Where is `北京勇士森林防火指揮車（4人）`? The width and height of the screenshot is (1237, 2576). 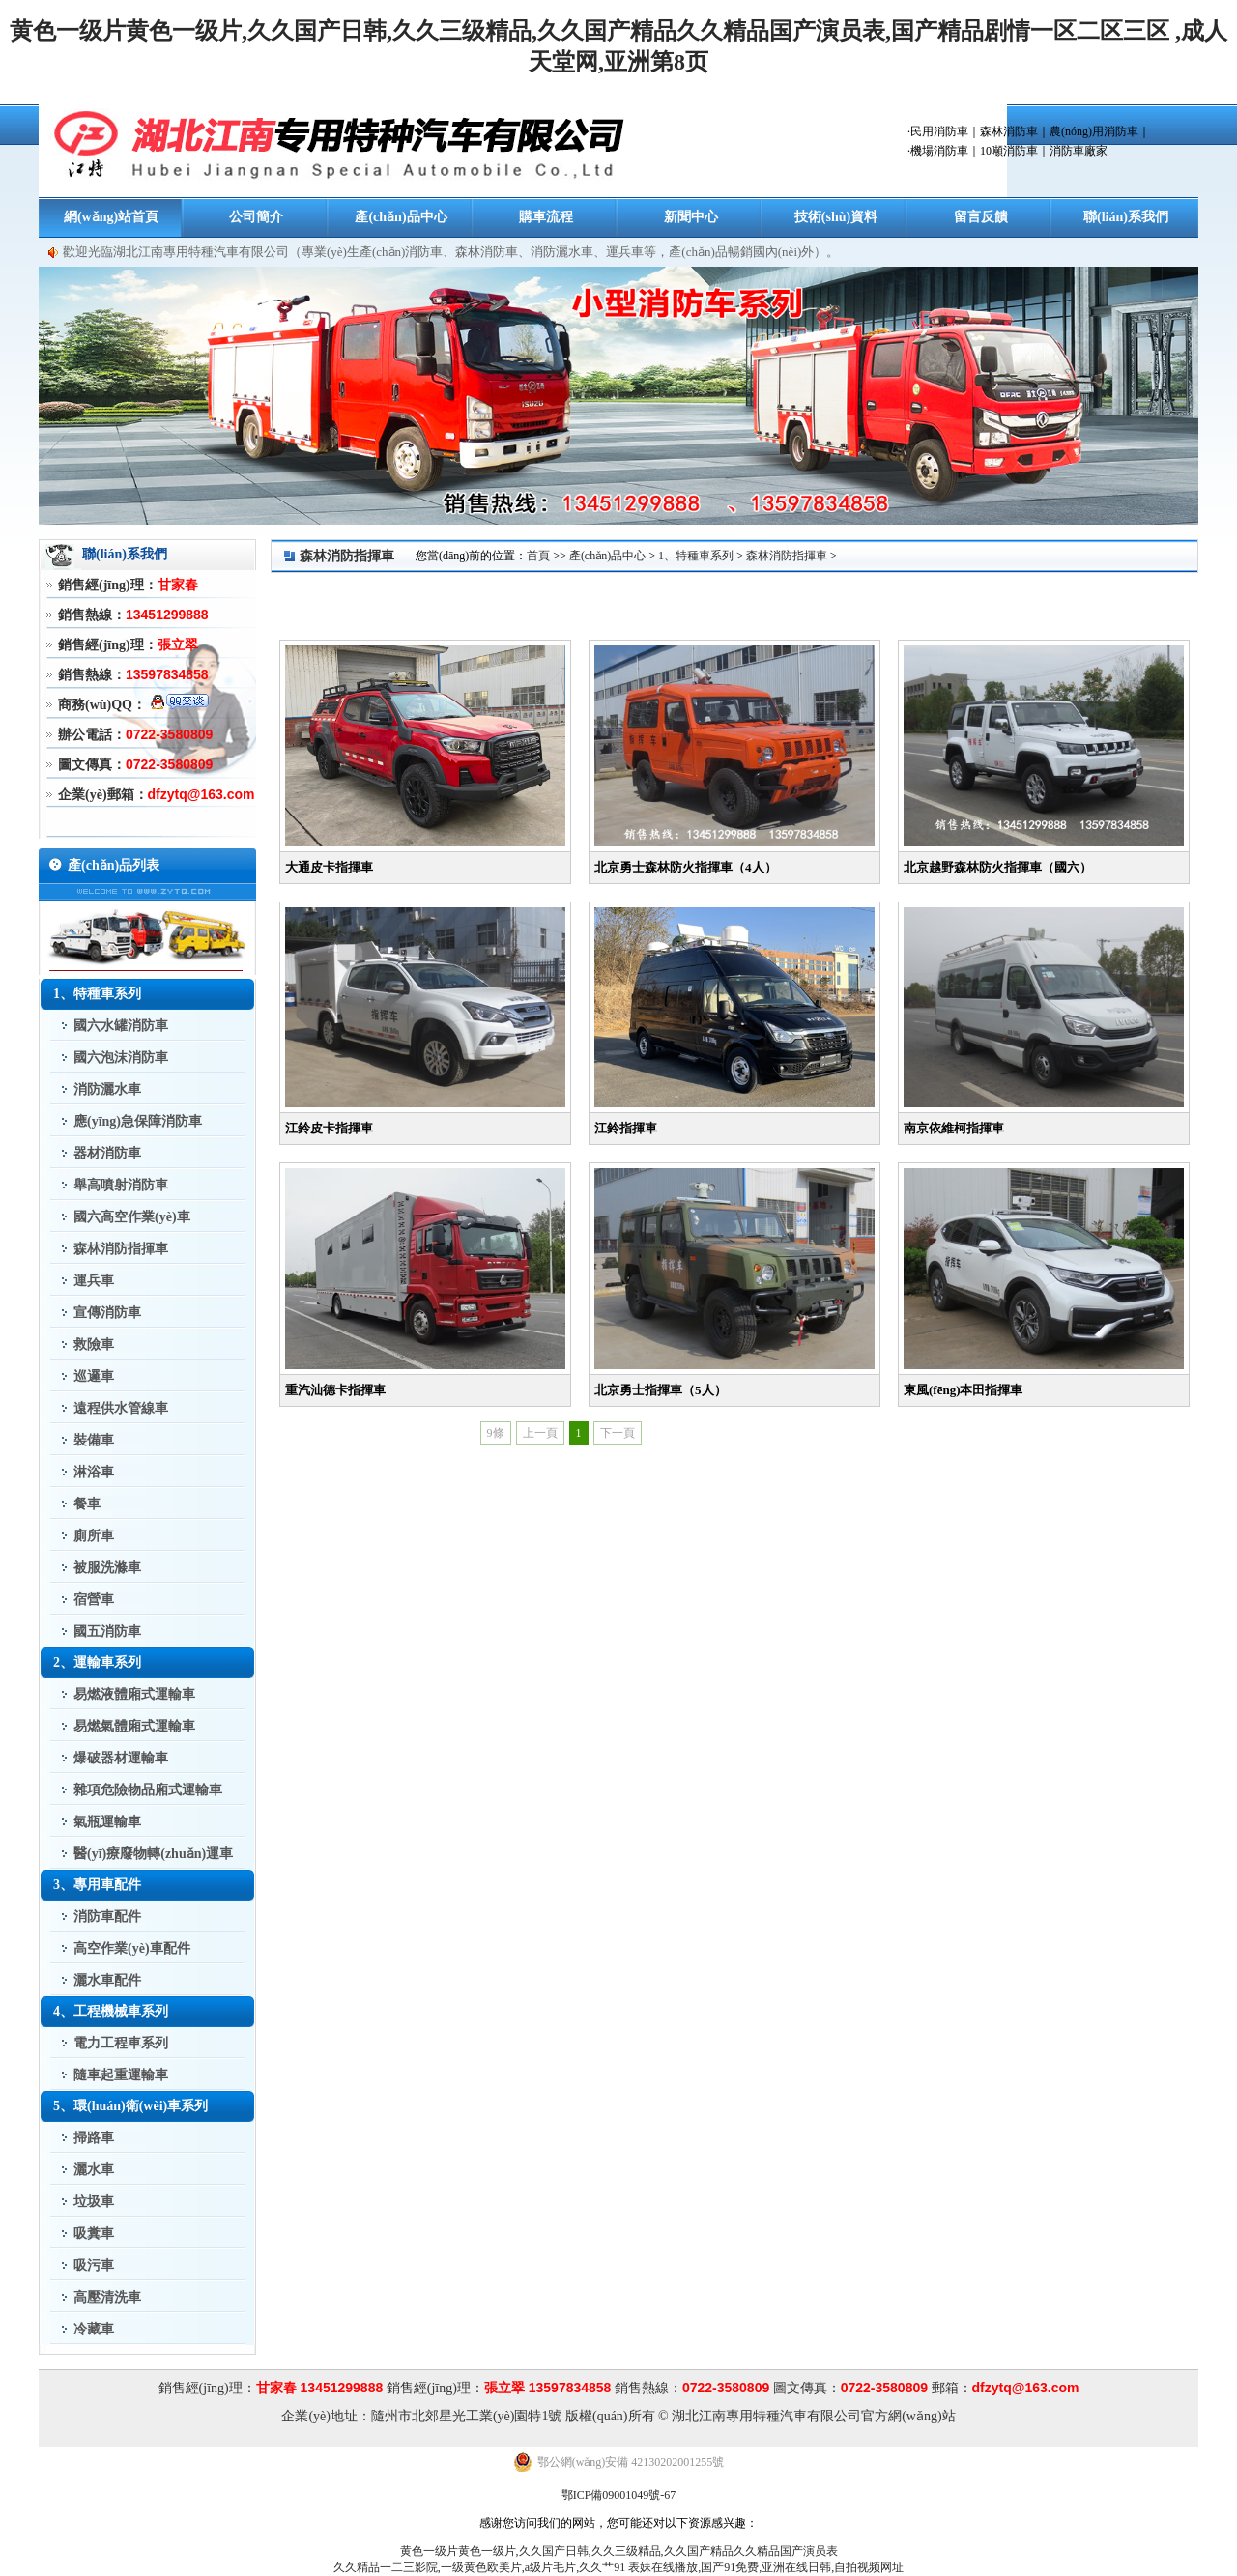 北京勇士森林防火指揮車（4人） is located at coordinates (685, 867).